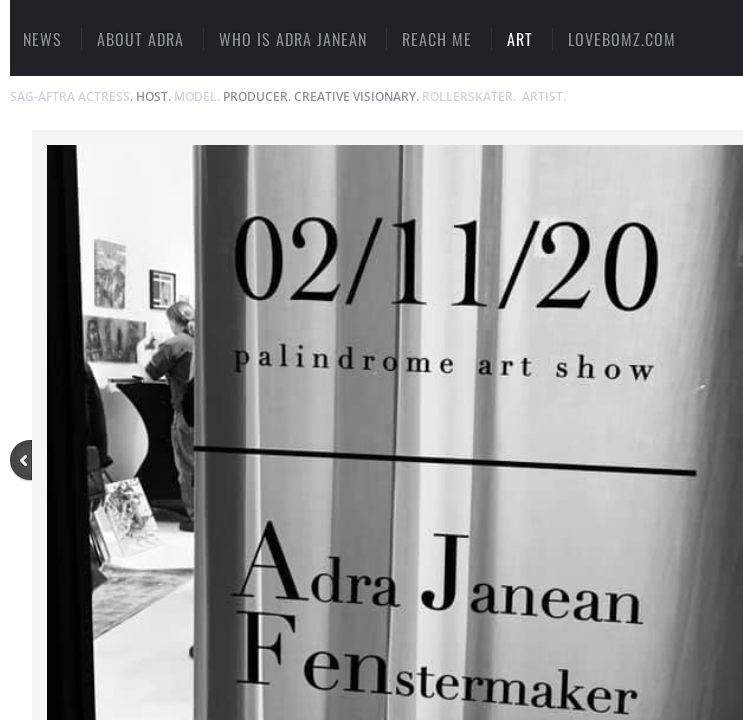 Image resolution: width=743 pixels, height=720 pixels. What do you see at coordinates (469, 96) in the screenshot?
I see `ROLLERSKATER.` at bounding box center [469, 96].